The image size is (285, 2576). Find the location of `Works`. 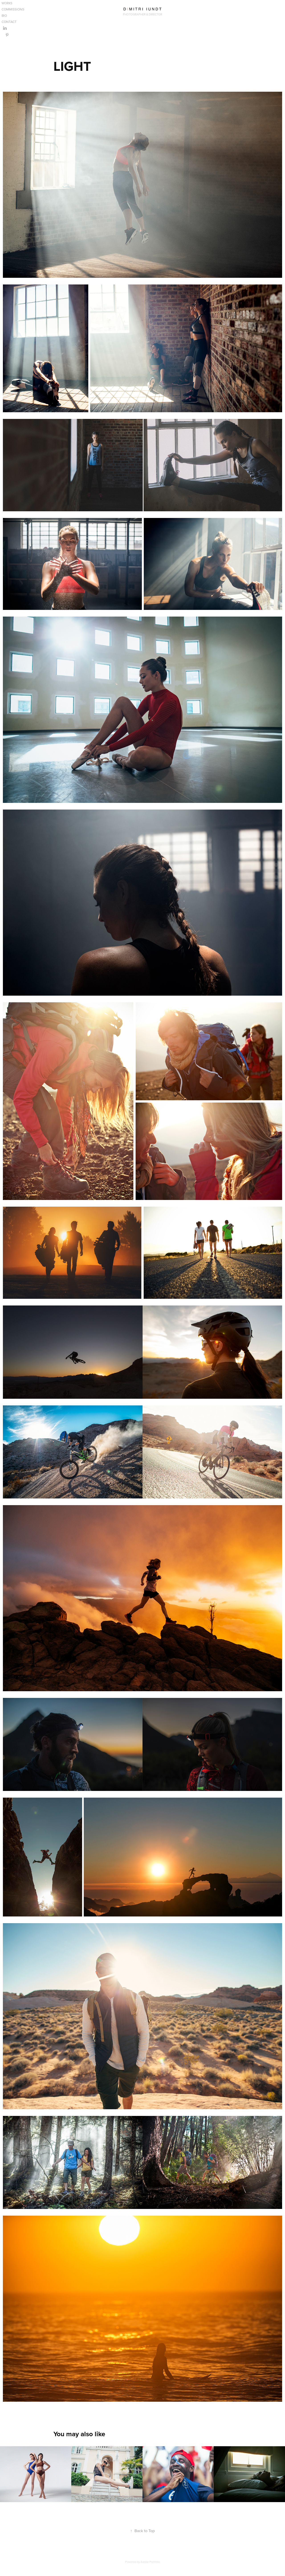

Works is located at coordinates (7, 3).